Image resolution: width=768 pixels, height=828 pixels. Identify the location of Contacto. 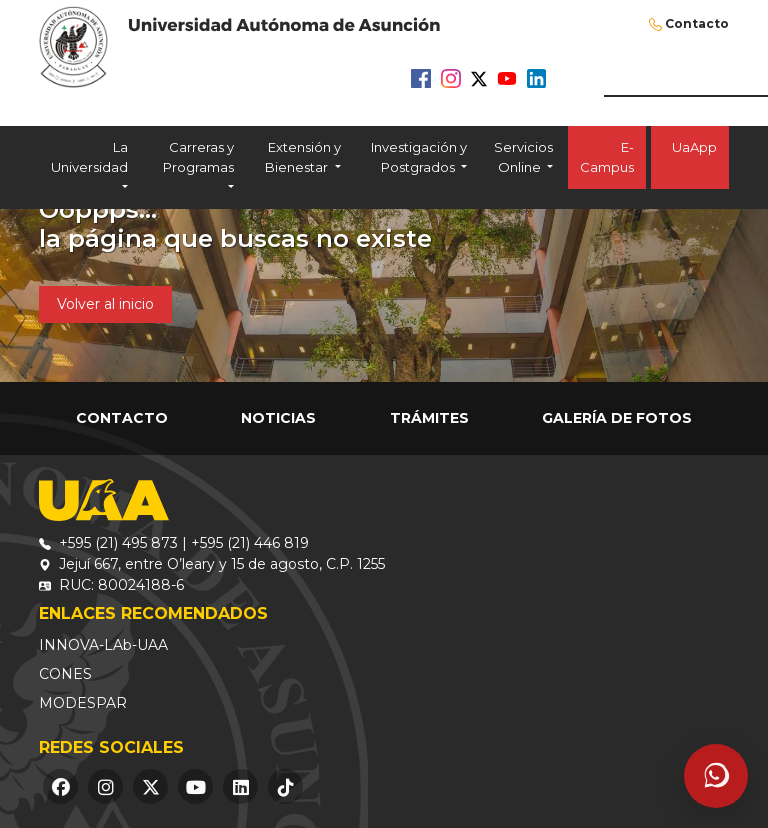
(697, 23).